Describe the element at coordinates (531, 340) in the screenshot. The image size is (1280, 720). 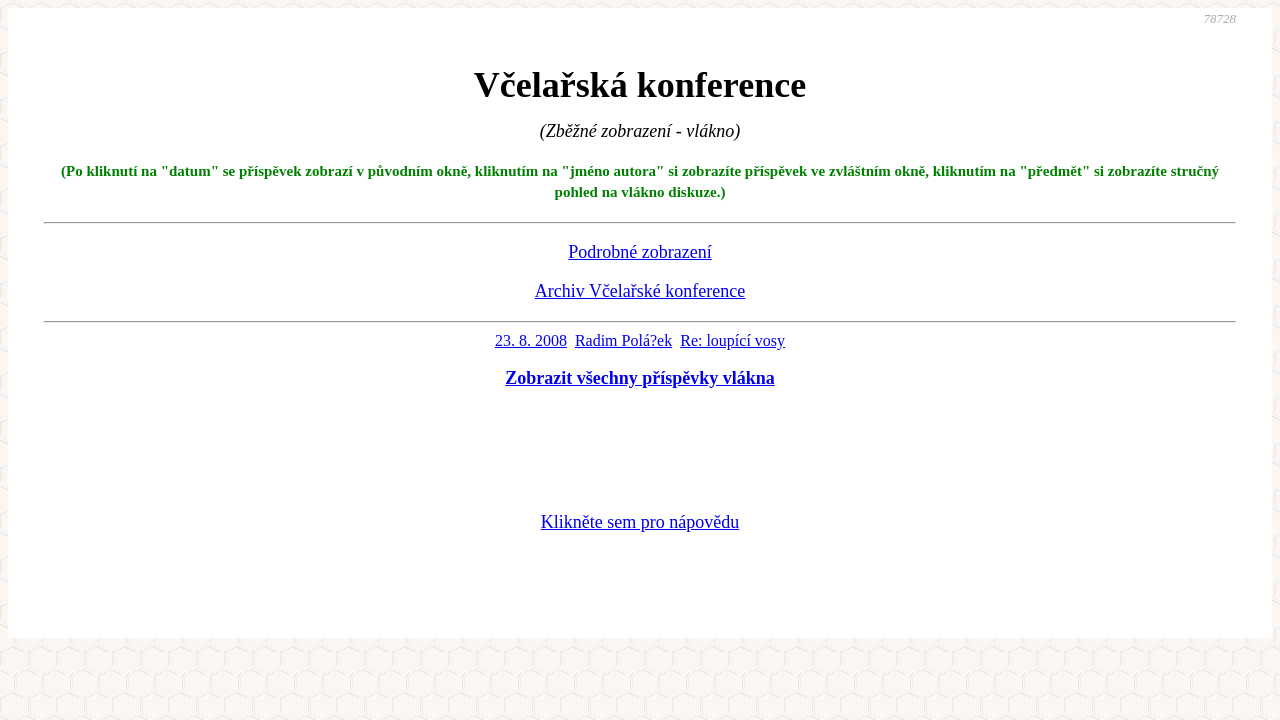
I see `23. 8. 2008` at that location.